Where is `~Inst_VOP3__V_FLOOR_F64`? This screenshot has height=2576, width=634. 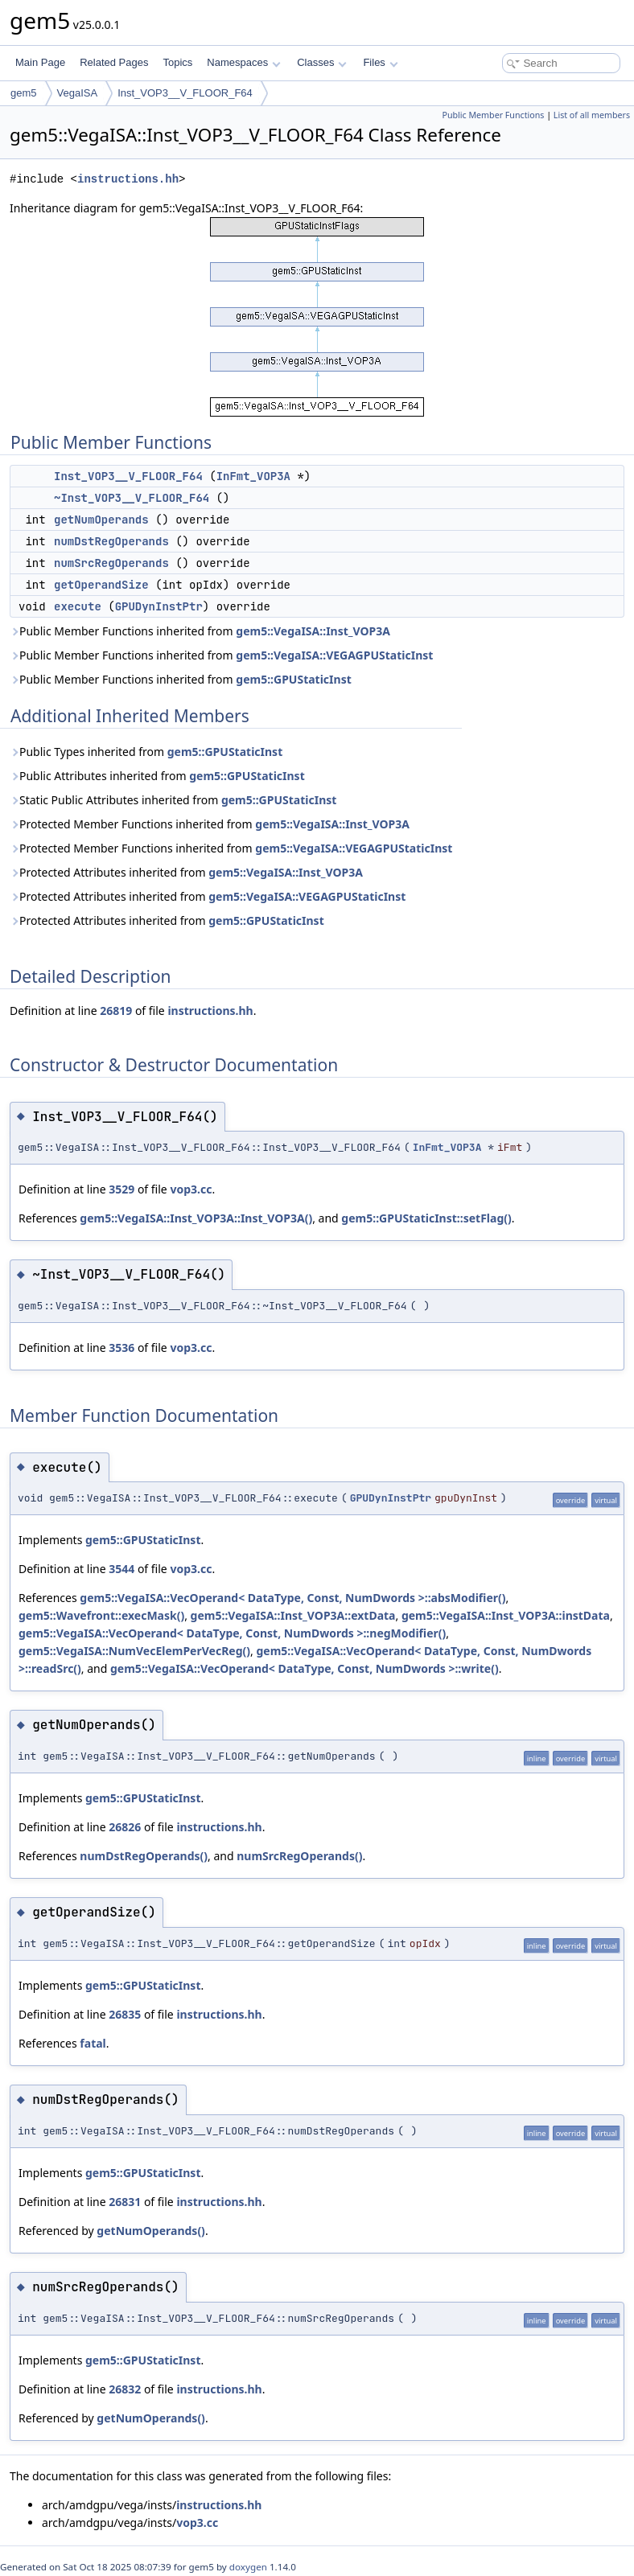
~Inst_VOP3__V_FLOOR_F64 is located at coordinates (131, 498).